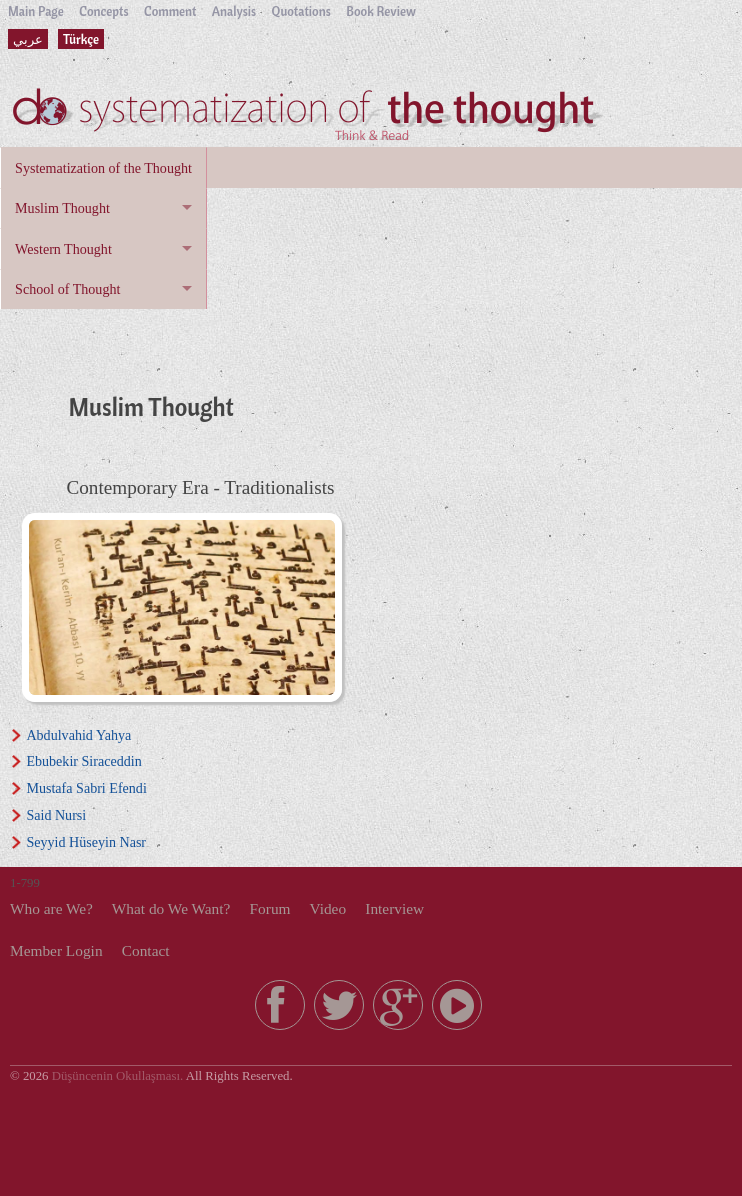 This screenshot has width=742, height=1196. Describe the element at coordinates (171, 908) in the screenshot. I see `What do We Want?` at that location.